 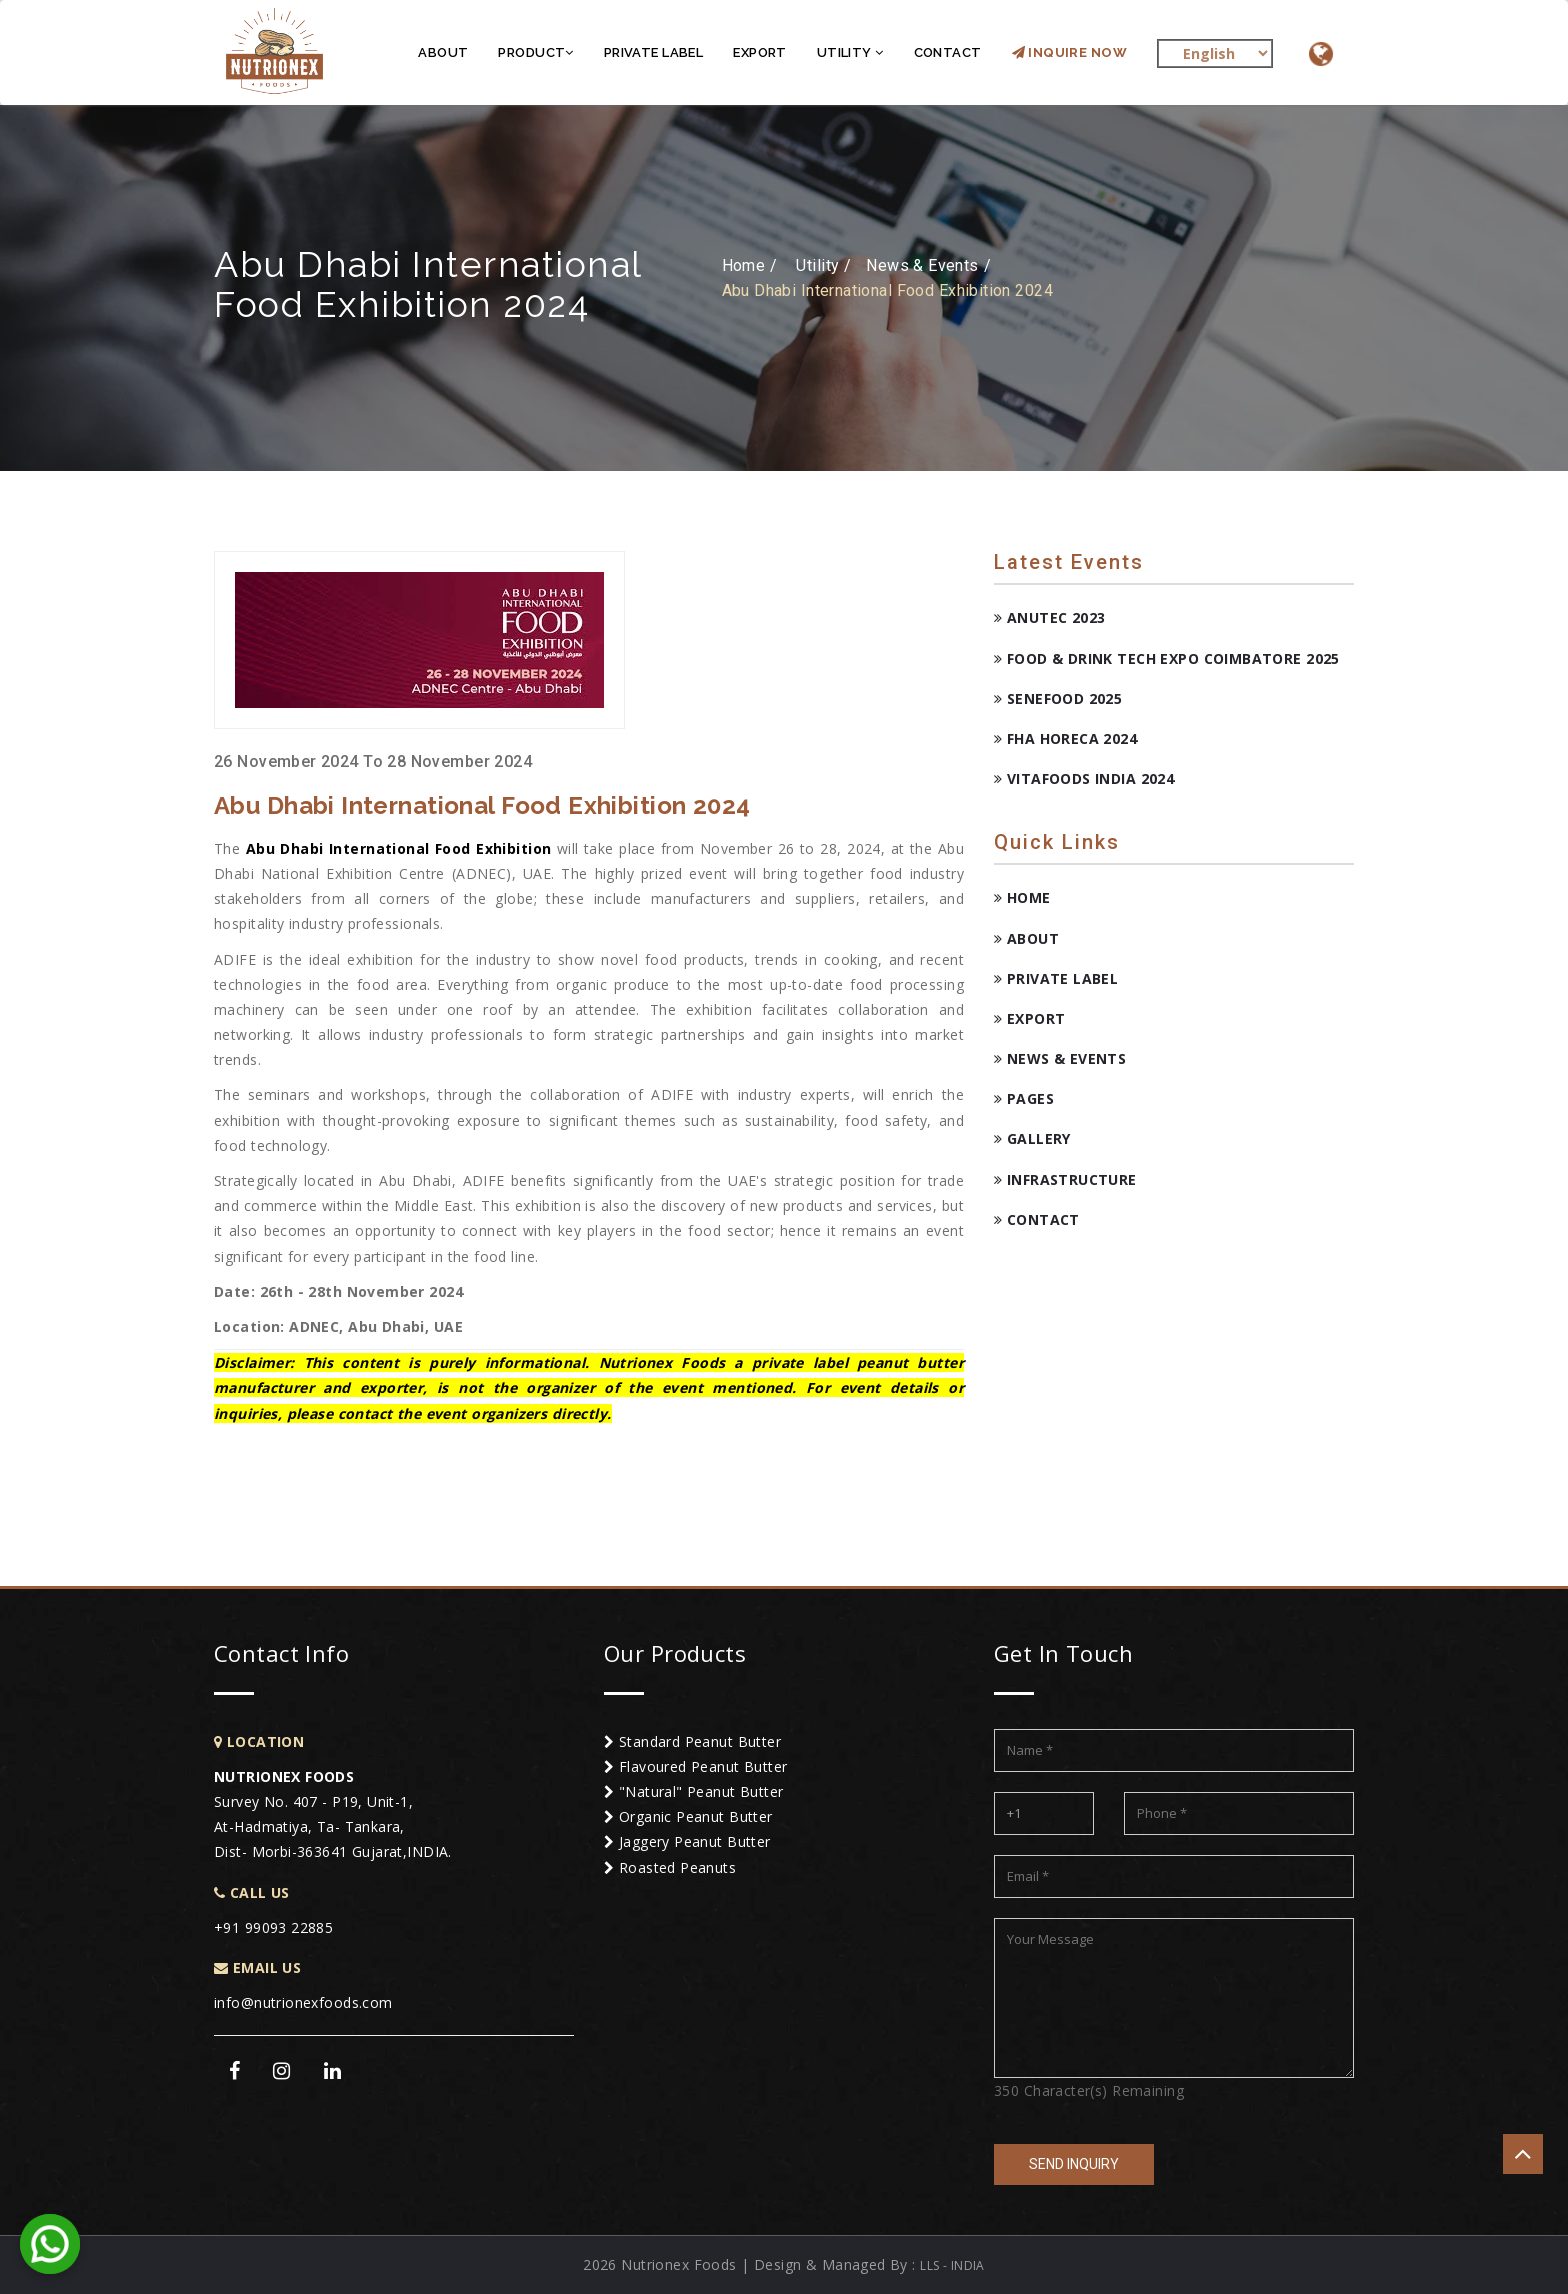 I want to click on Organic Peanut Butter, so click(x=688, y=1816).